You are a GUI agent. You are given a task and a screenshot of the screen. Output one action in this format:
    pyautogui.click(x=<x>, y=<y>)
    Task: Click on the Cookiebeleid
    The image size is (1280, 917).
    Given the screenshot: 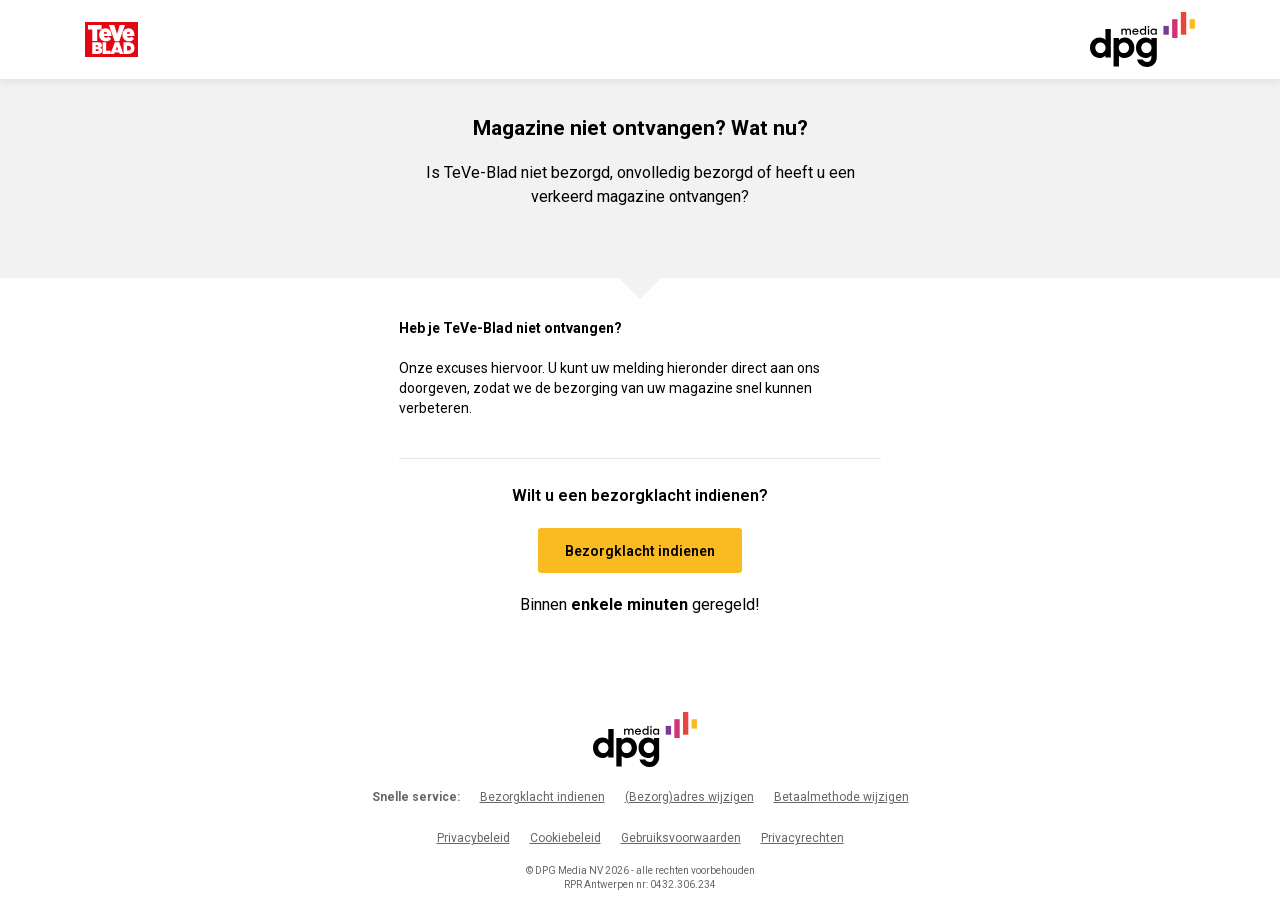 What is the action you would take?
    pyautogui.click(x=565, y=838)
    